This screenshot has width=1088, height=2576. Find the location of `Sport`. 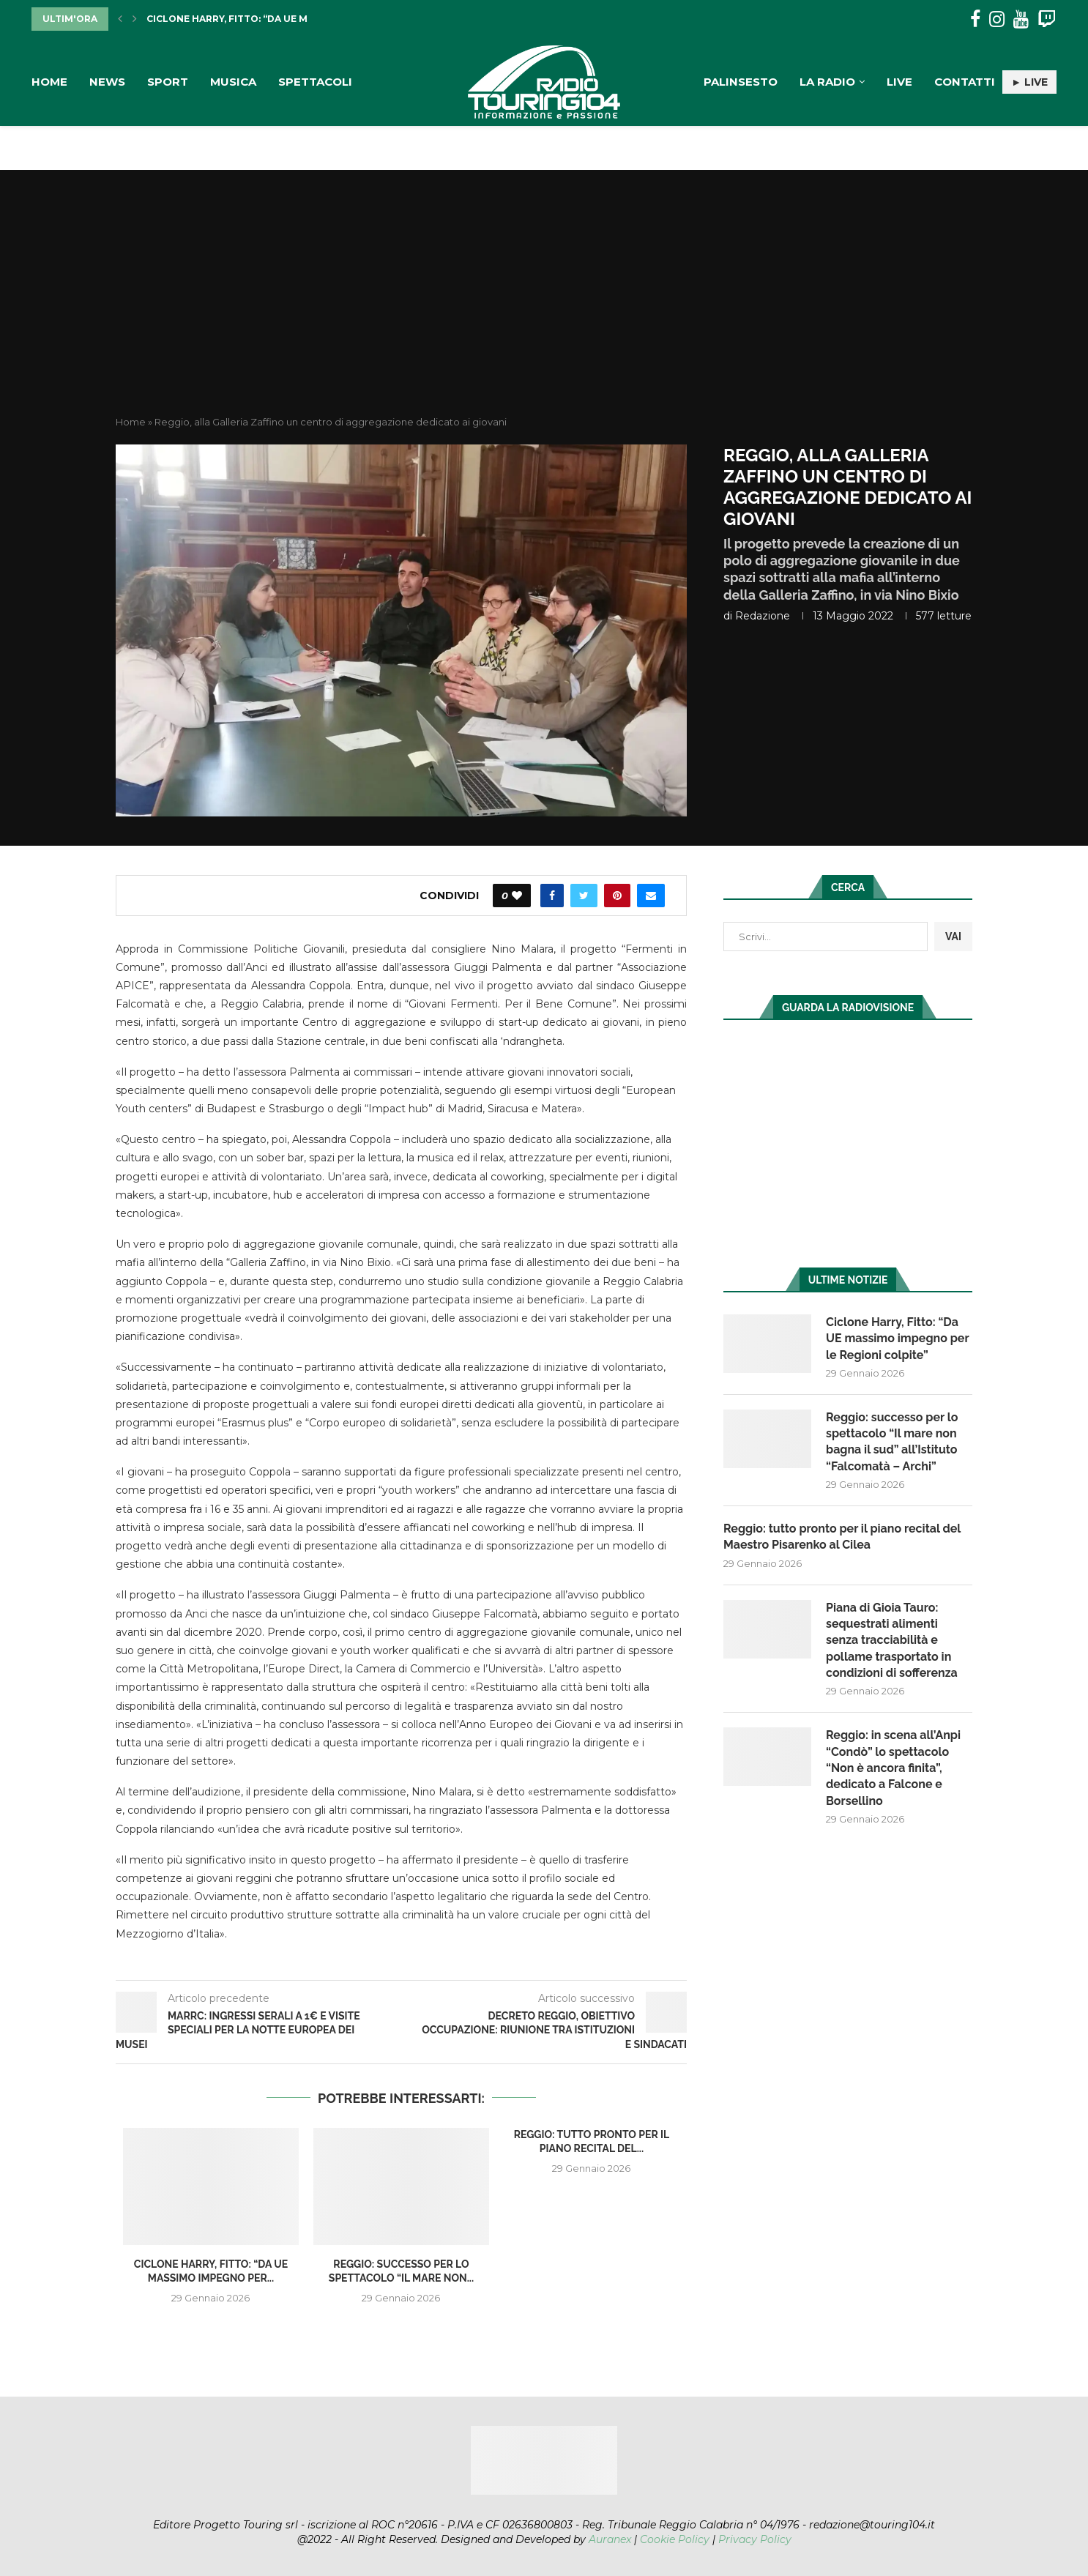

Sport is located at coordinates (167, 82).